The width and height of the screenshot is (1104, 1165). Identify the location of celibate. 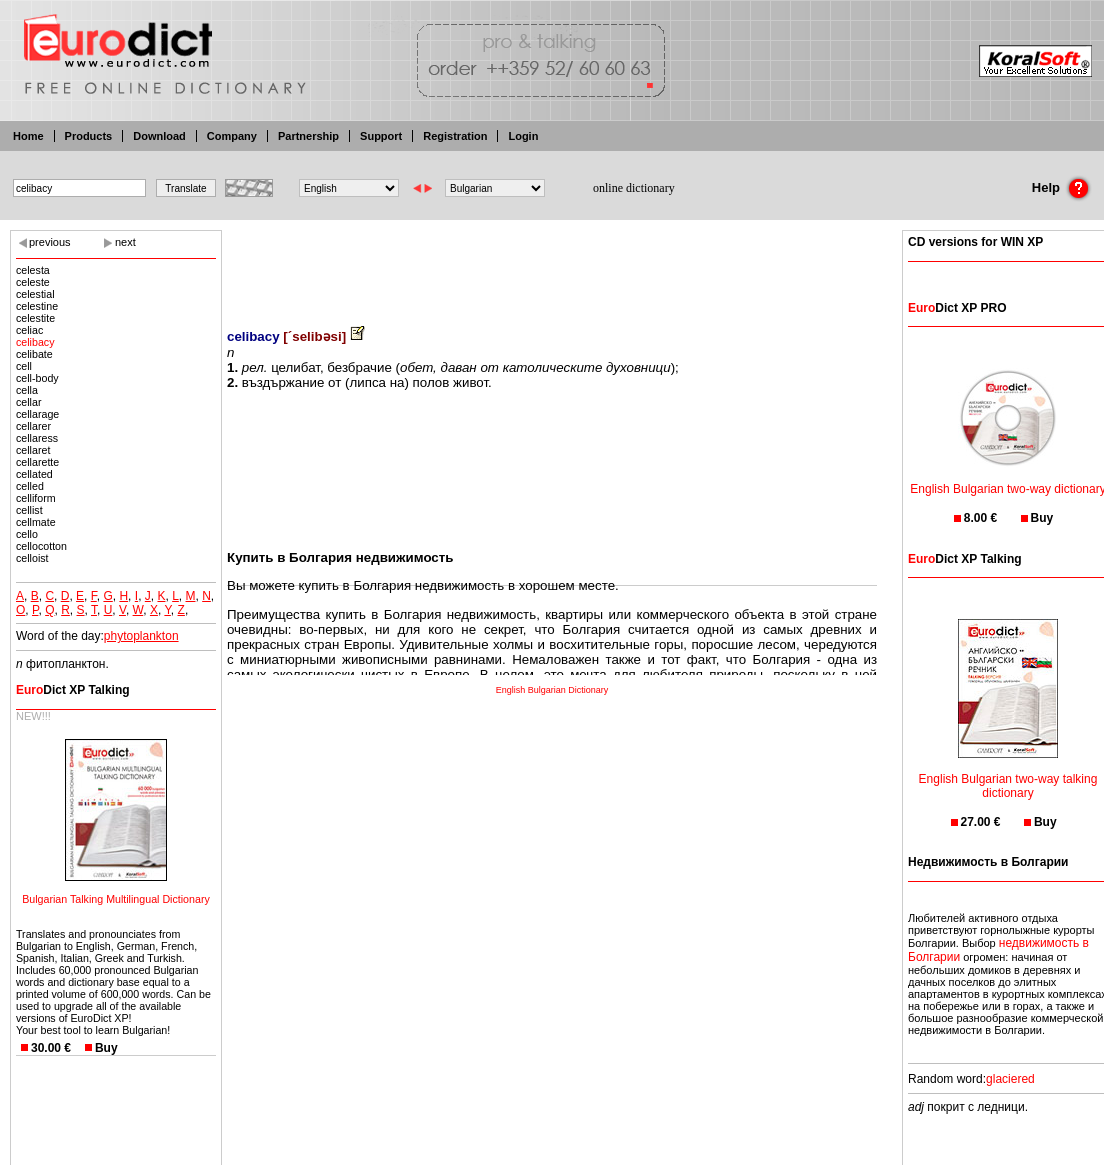
(34, 354).